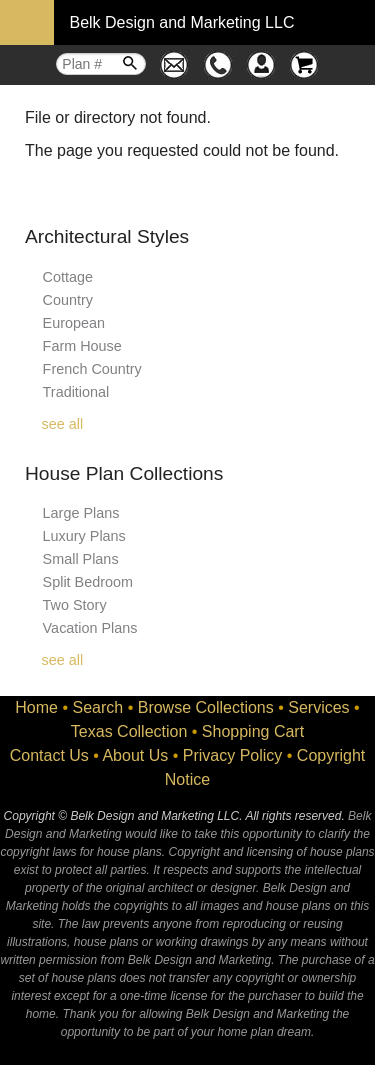 The image size is (375, 1065). Describe the element at coordinates (181, 22) in the screenshot. I see `Belk Design and Marketing LLC` at that location.